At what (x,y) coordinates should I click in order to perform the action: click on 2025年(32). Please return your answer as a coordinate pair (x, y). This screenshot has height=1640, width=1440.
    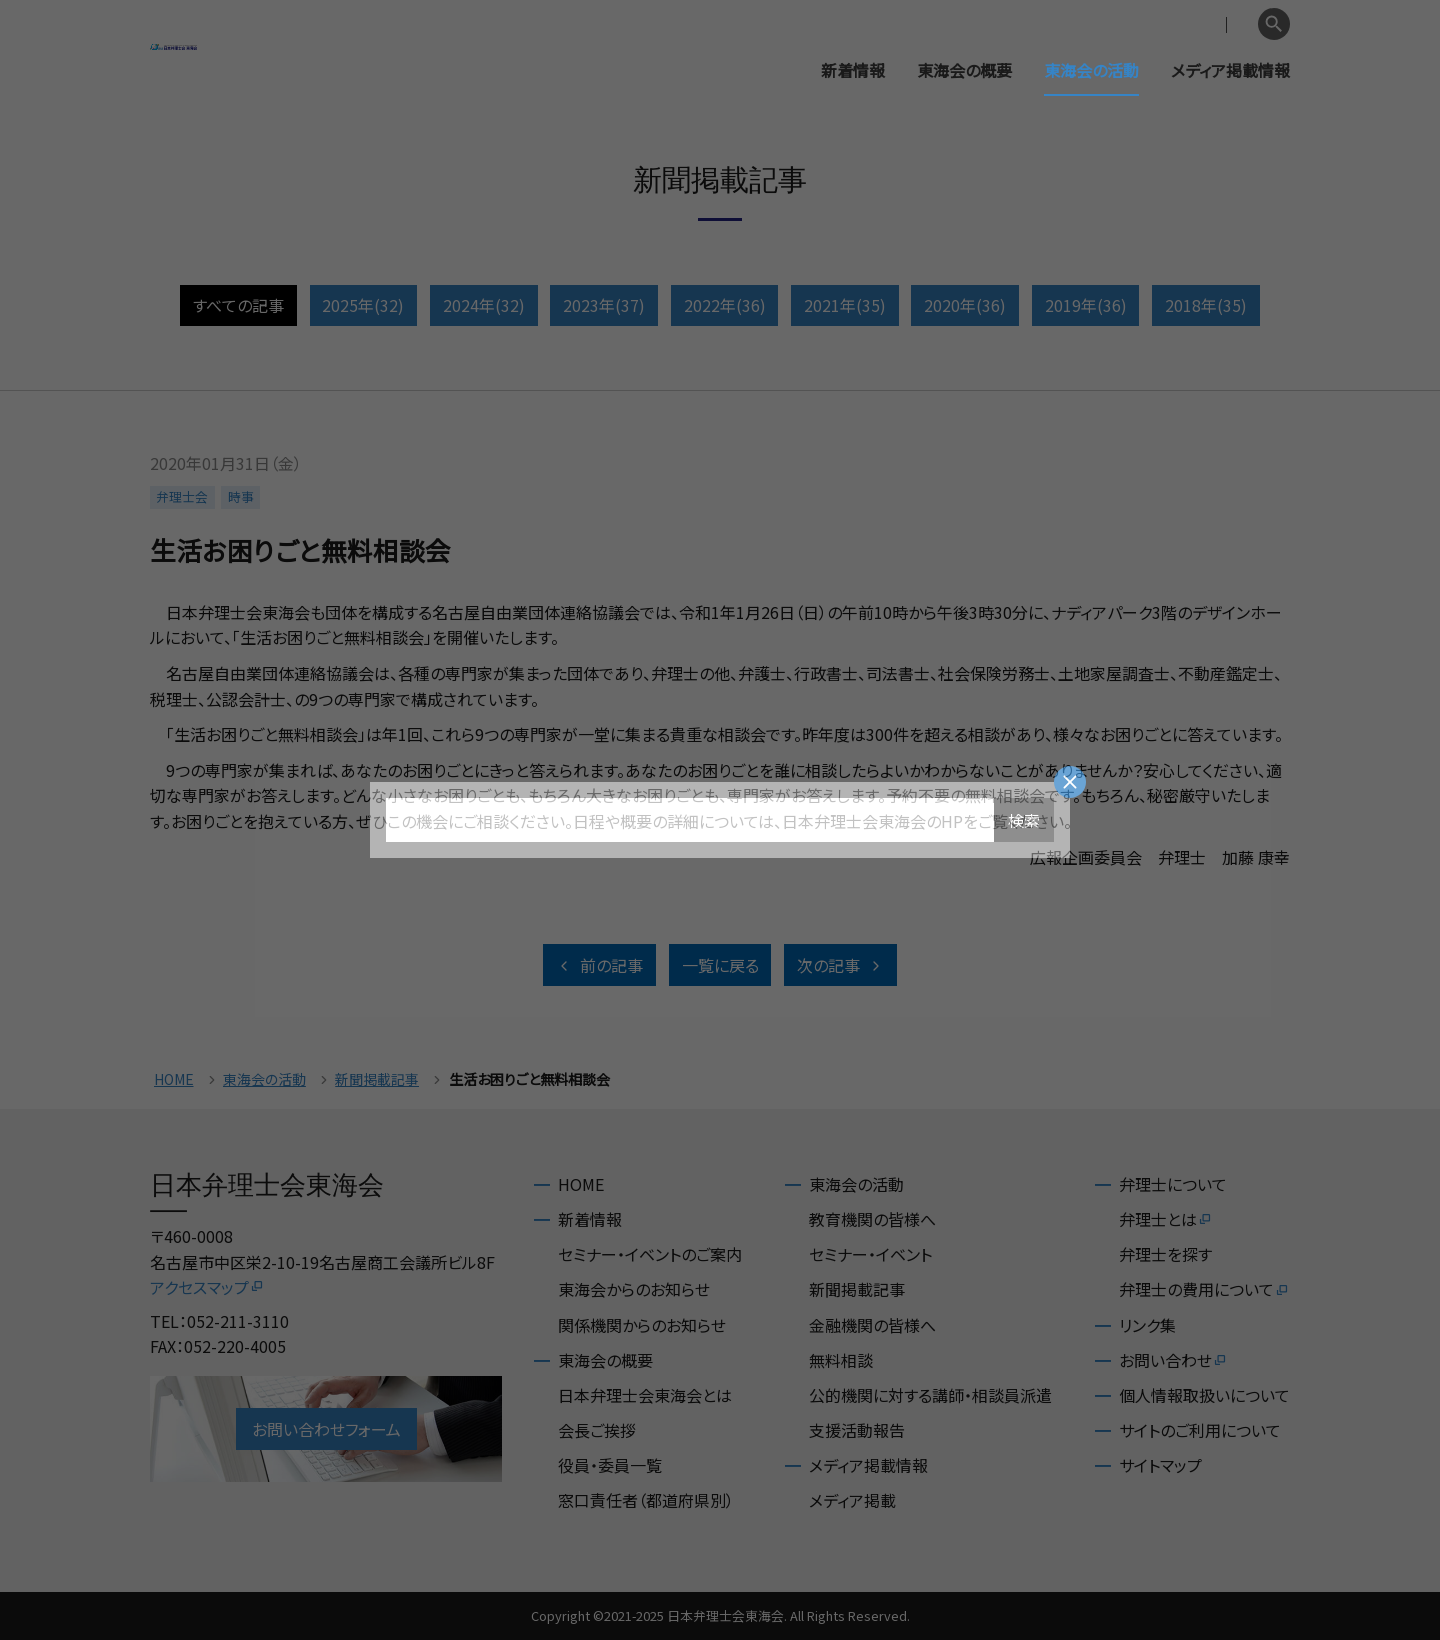
    Looking at the image, I should click on (363, 305).